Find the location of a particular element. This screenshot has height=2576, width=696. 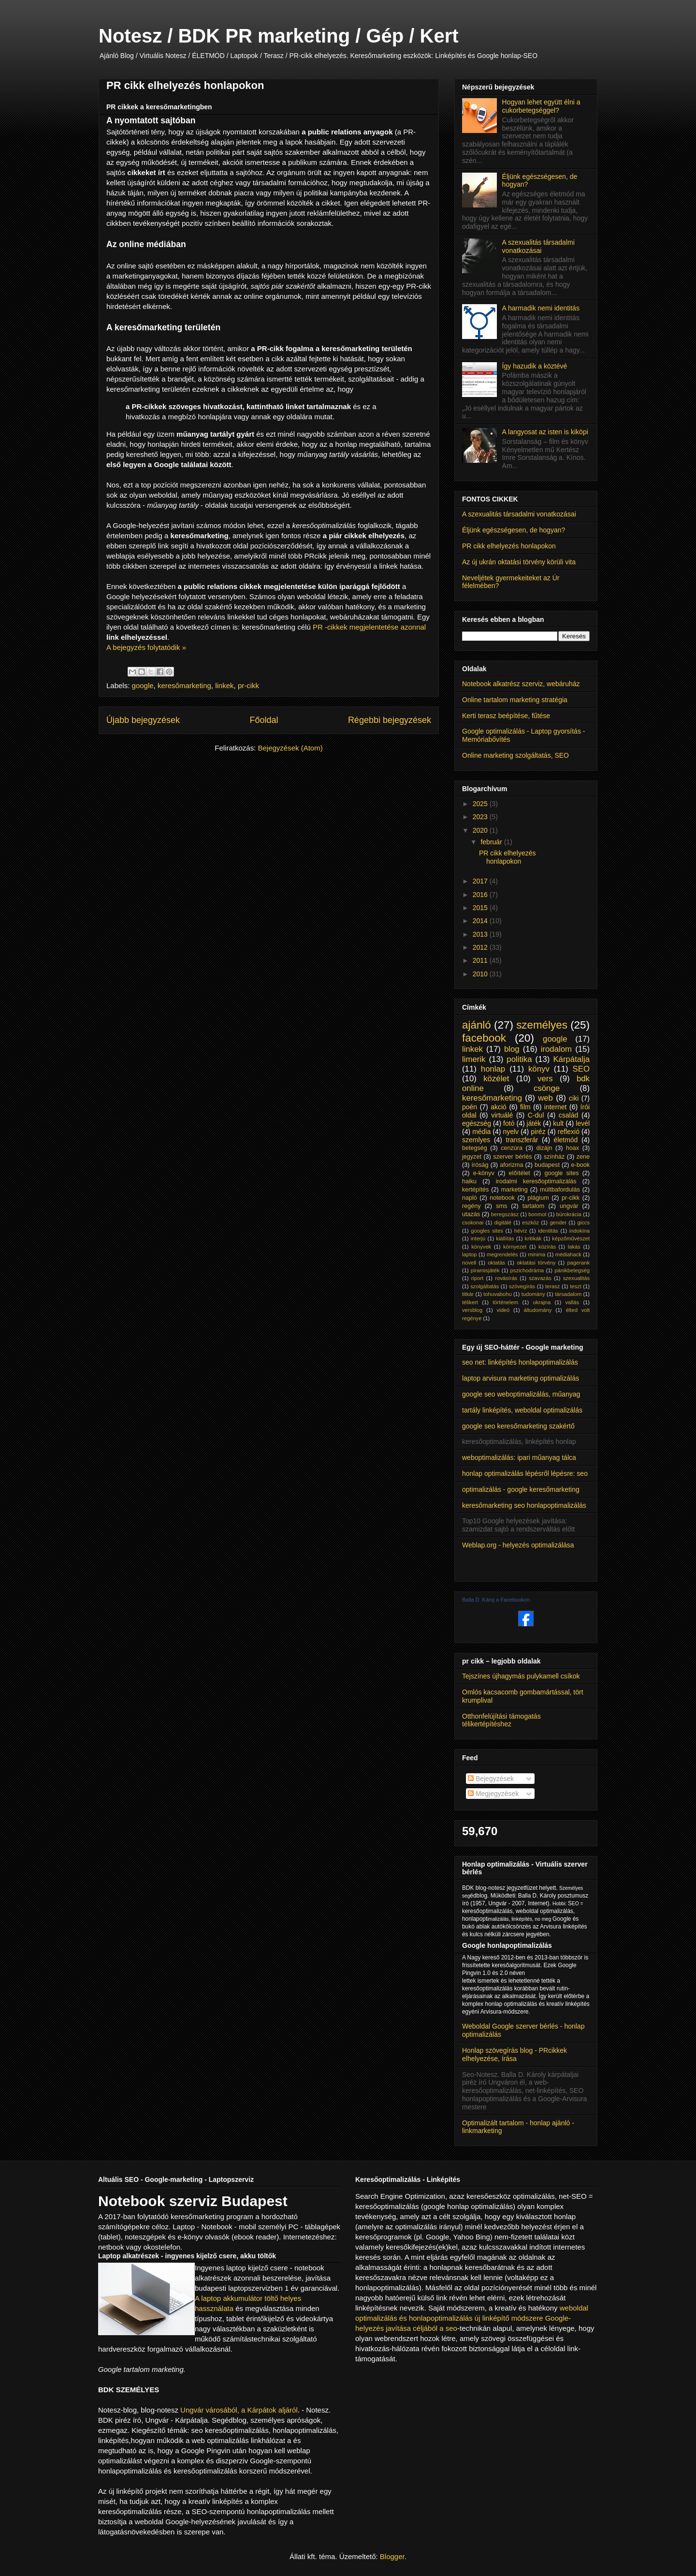

piramisjáték is located at coordinates (485, 1270).